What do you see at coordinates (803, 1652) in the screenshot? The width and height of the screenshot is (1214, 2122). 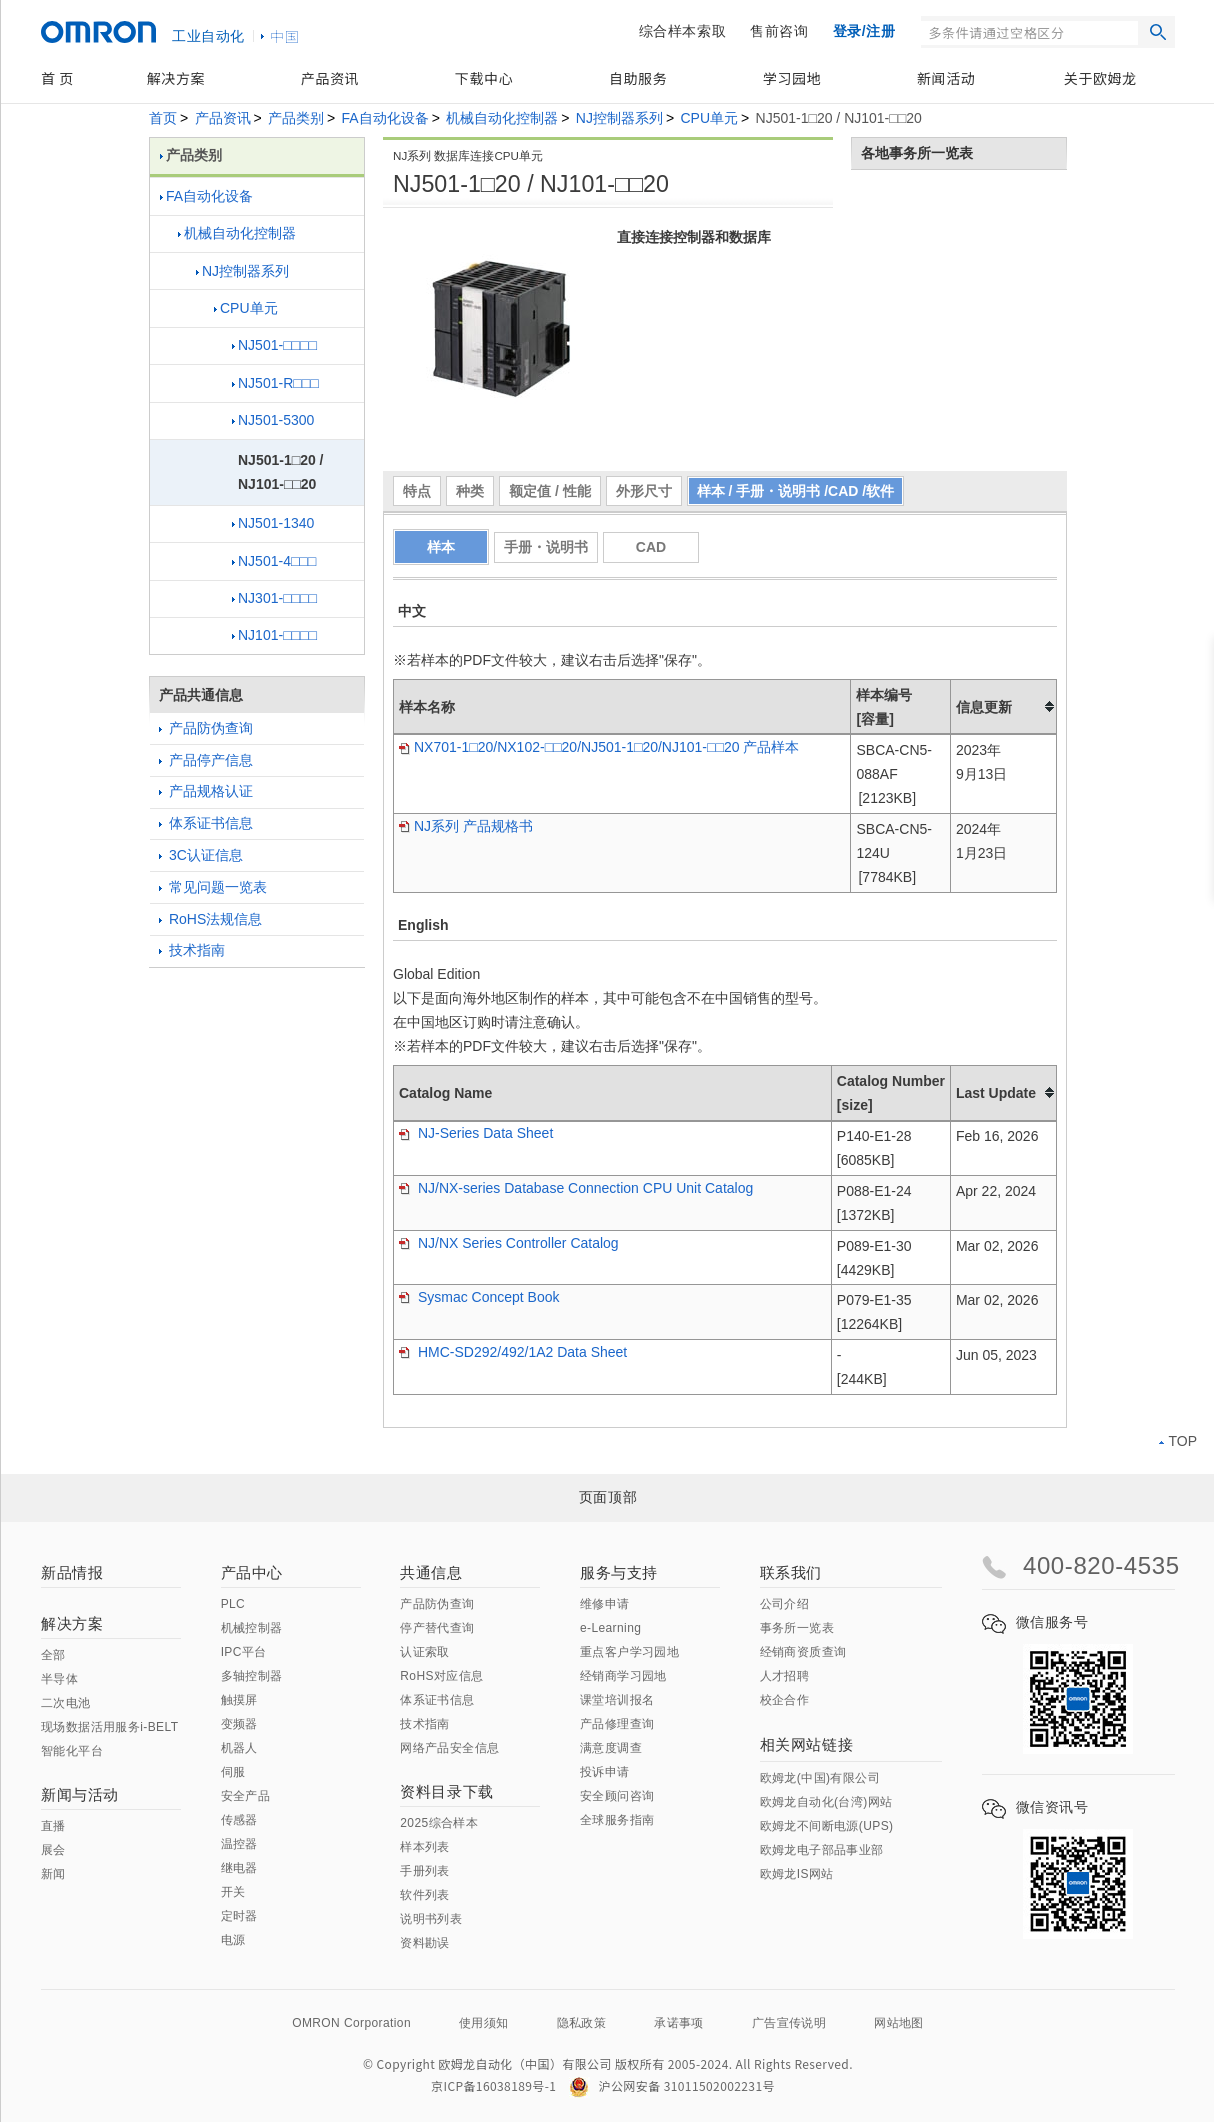 I see `经销商资质查询` at bounding box center [803, 1652].